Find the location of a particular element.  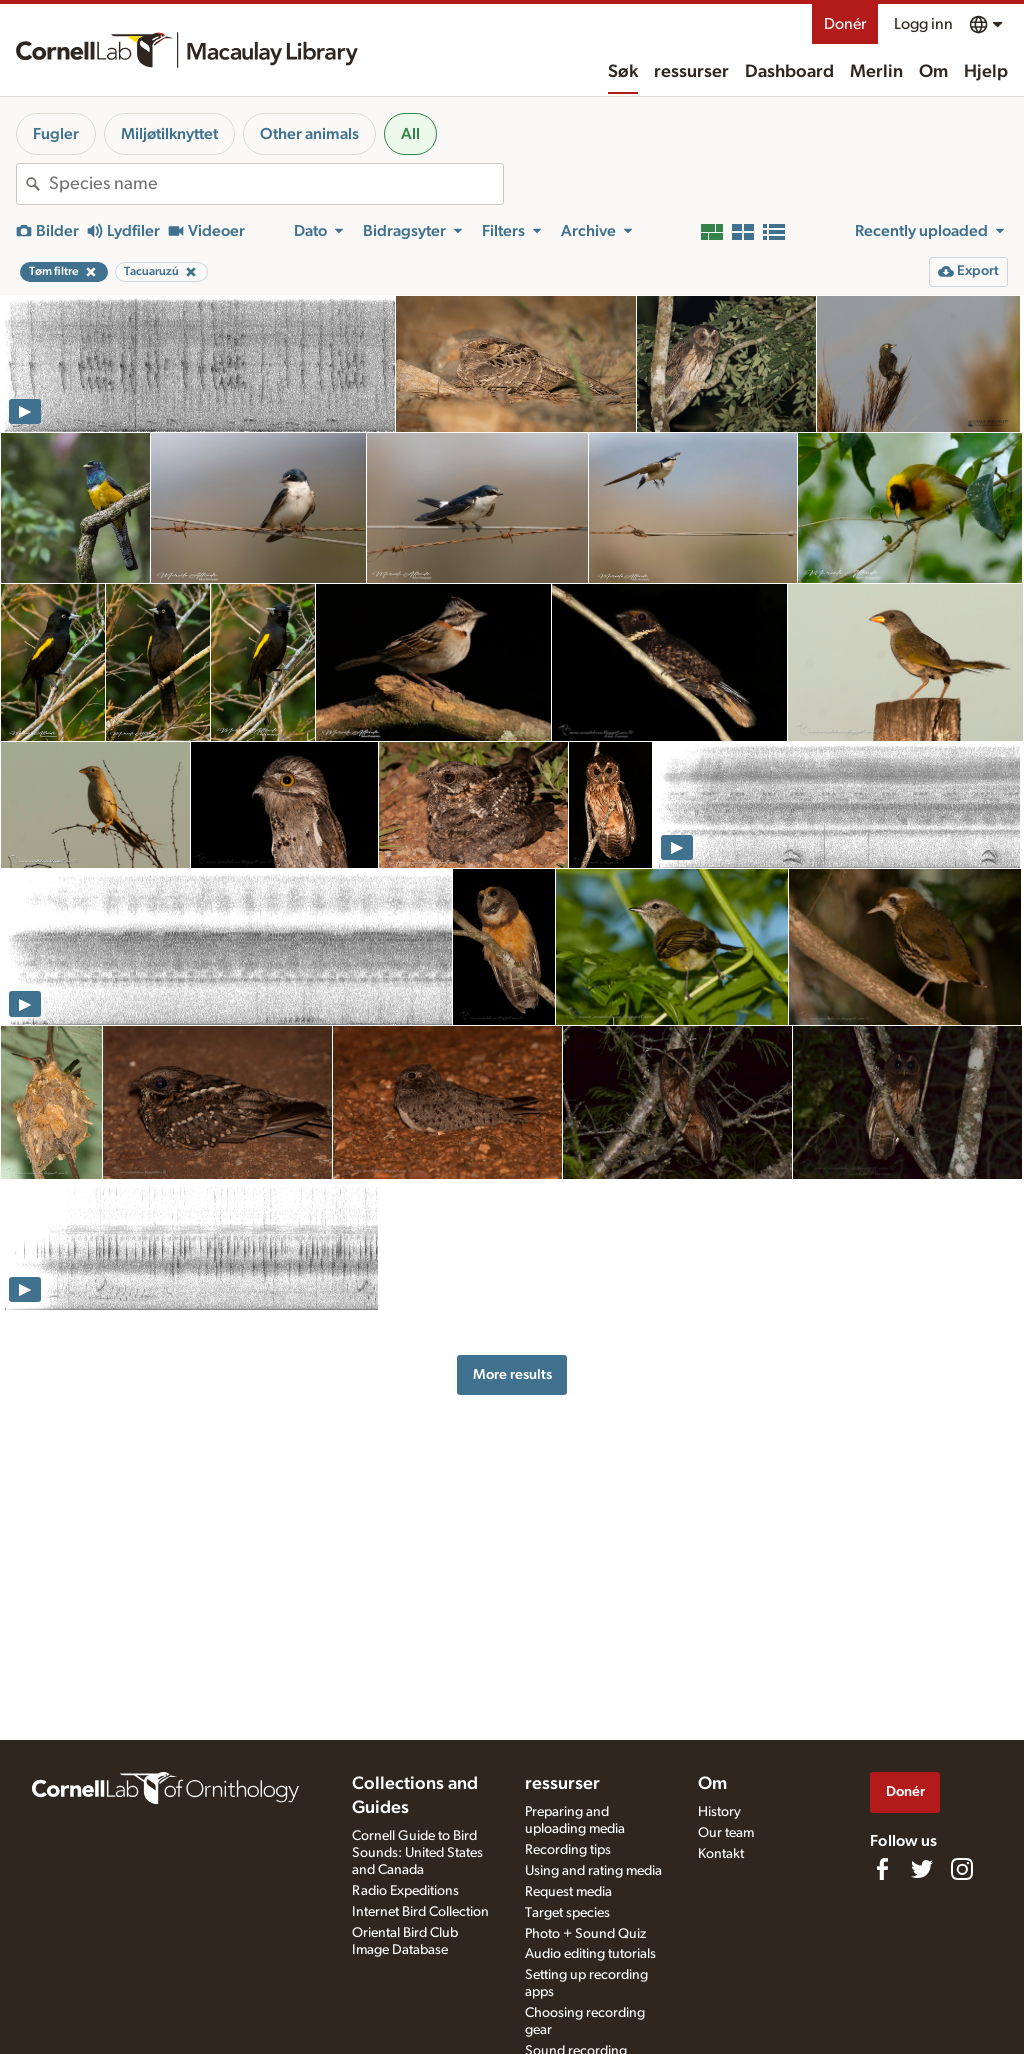

Cornell Guide to Bird Sounds: United States and Canada is located at coordinates (417, 1853).